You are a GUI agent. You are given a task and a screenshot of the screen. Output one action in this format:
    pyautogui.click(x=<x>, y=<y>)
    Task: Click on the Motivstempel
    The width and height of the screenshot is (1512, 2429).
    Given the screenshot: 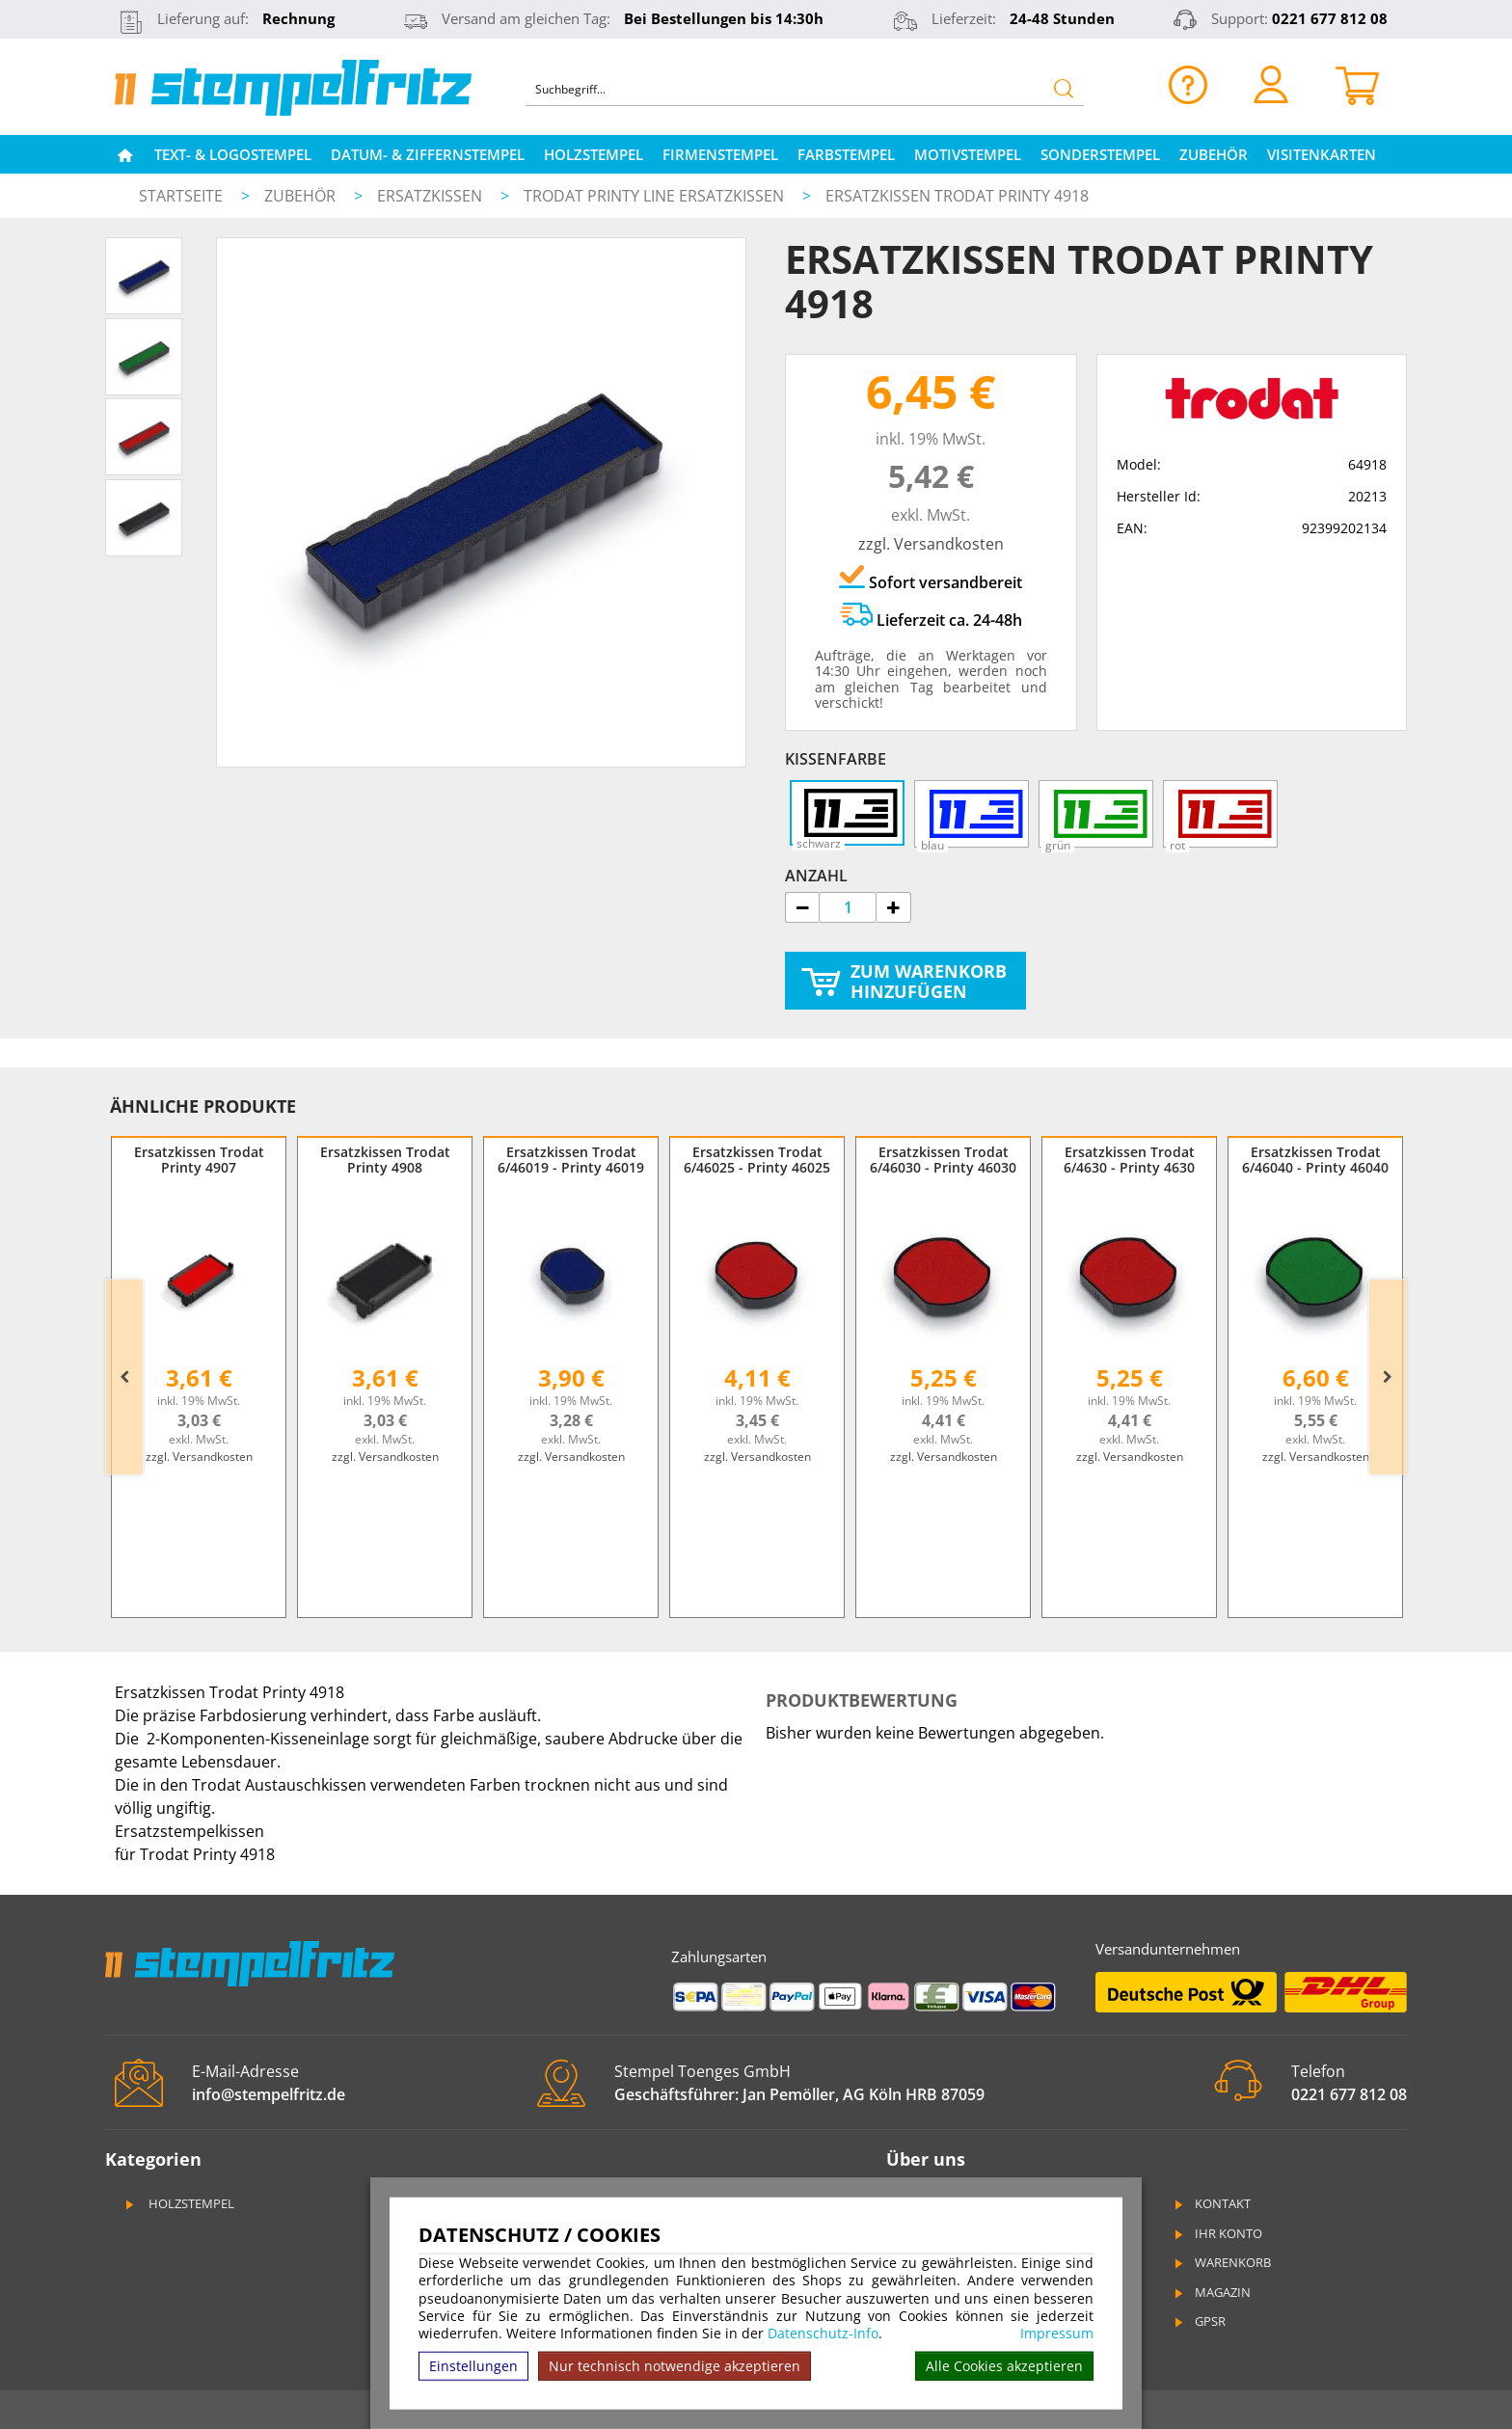 What is the action you would take?
    pyautogui.click(x=967, y=154)
    